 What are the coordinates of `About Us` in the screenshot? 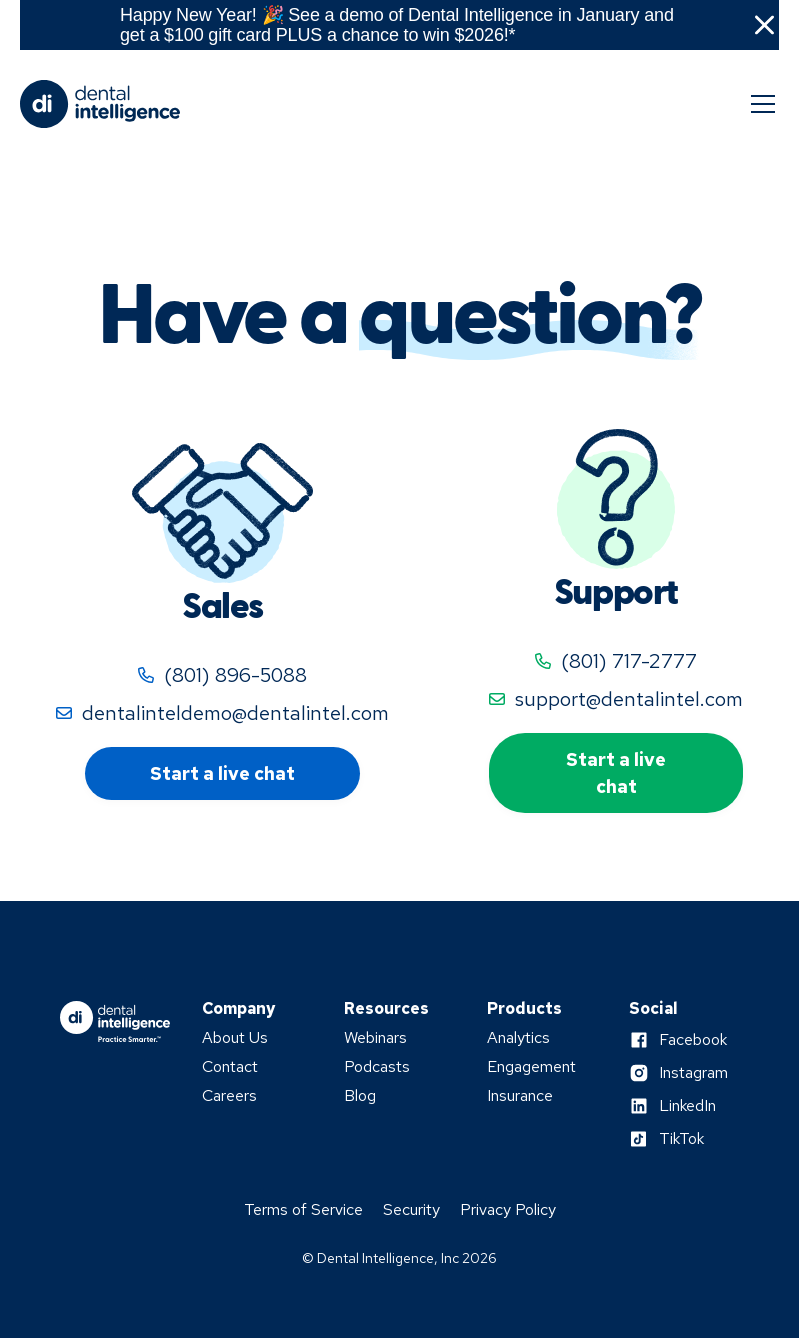 It's located at (235, 1038).